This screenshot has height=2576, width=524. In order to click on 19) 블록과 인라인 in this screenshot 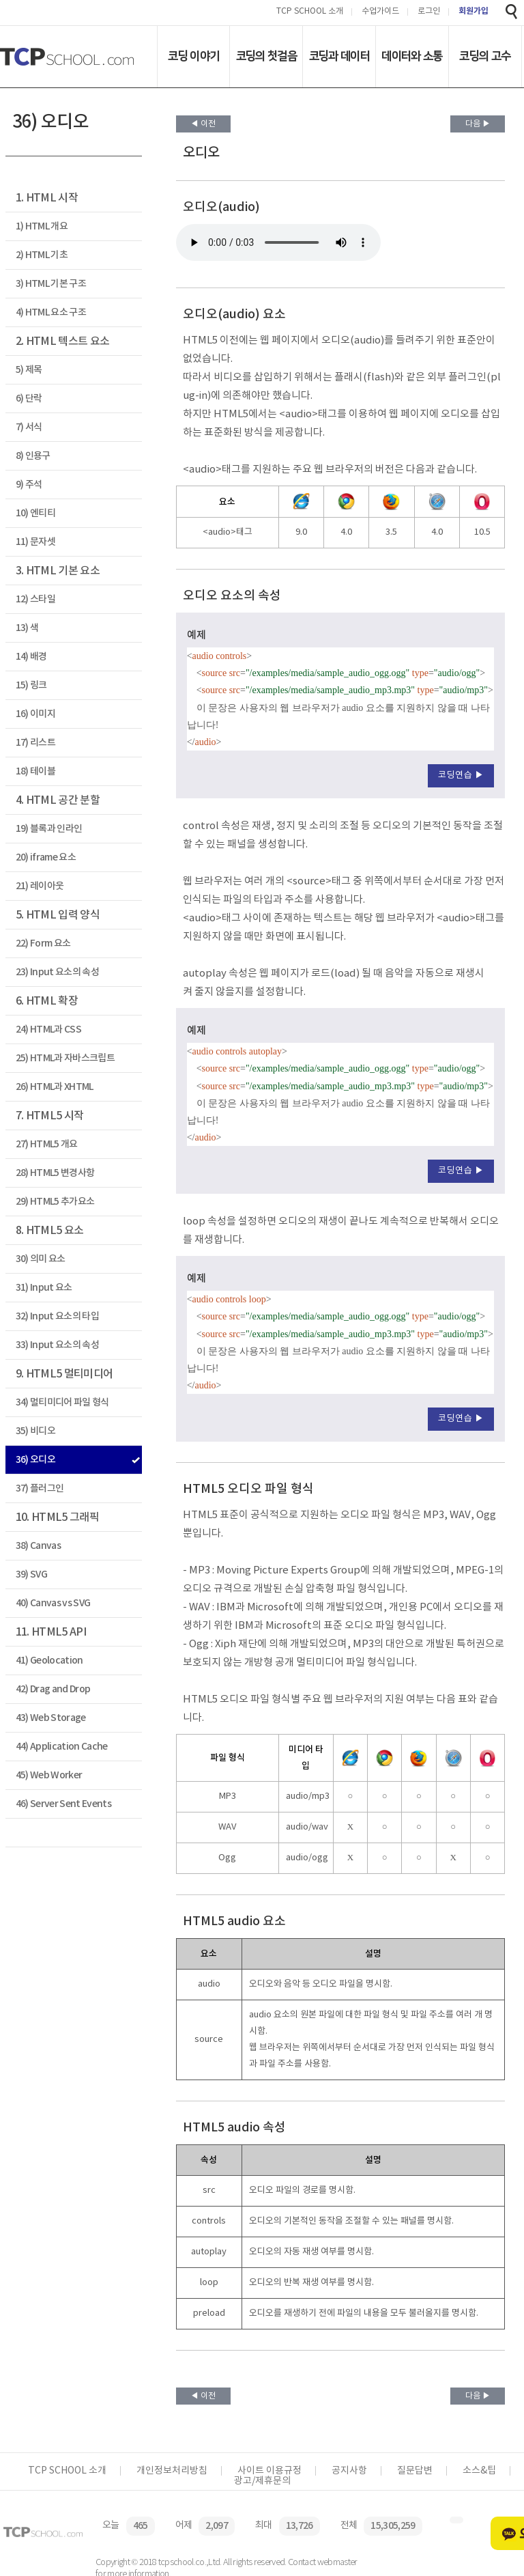, I will do `click(49, 829)`.